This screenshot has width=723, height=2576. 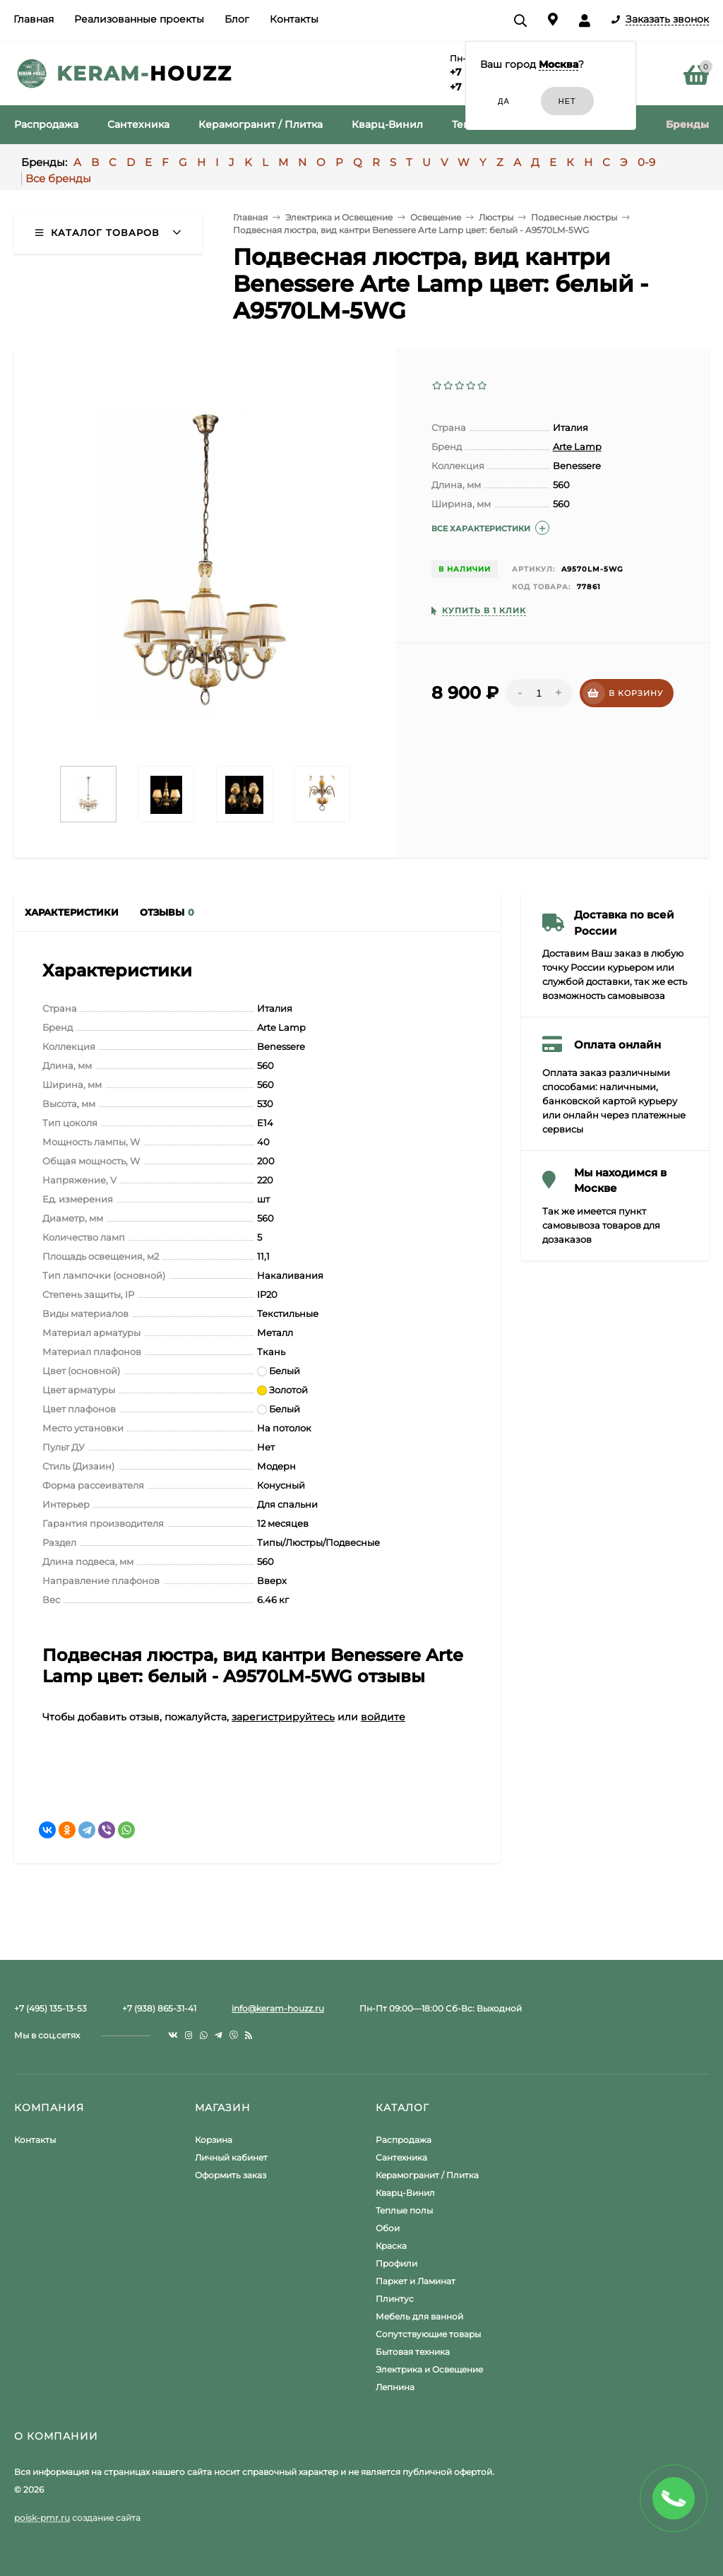 I want to click on +7 (495) 135-13-53, so click(x=50, y=2008).